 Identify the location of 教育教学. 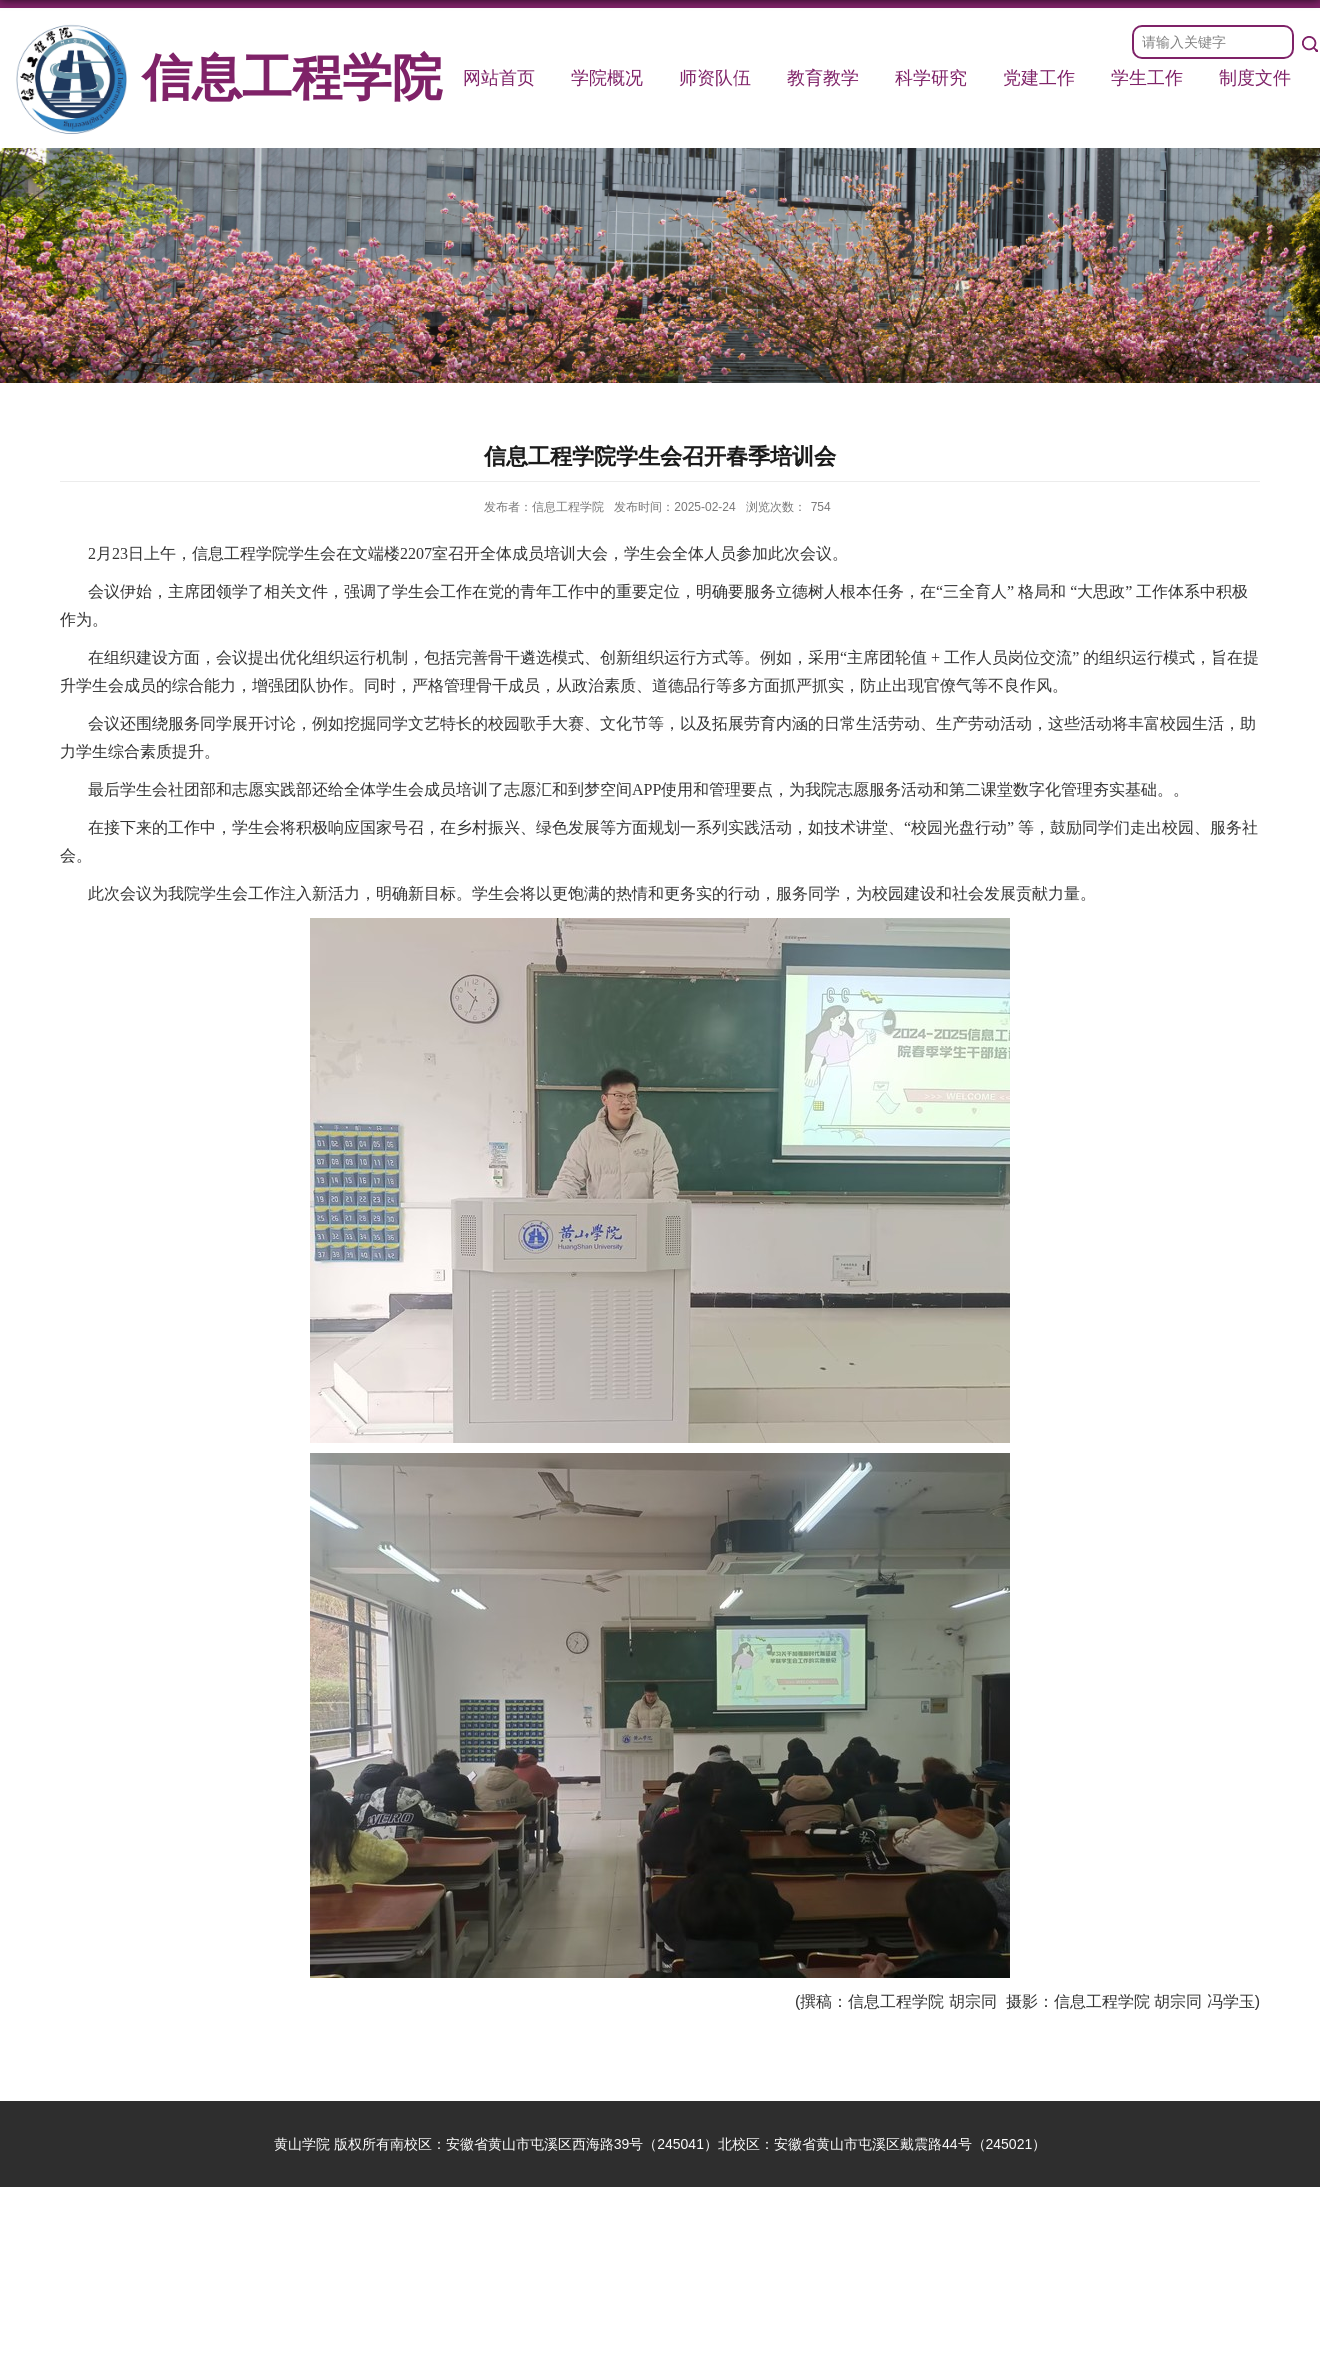
(823, 78).